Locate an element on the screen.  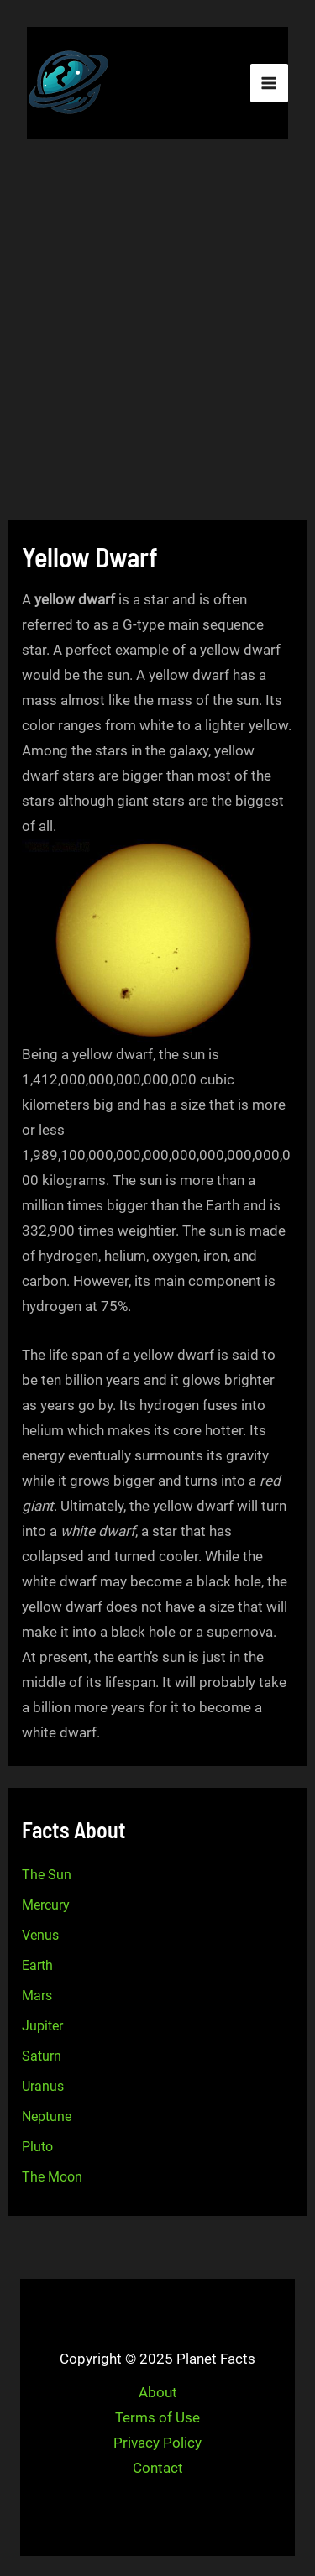
Terms of Use is located at coordinates (157, 2417).